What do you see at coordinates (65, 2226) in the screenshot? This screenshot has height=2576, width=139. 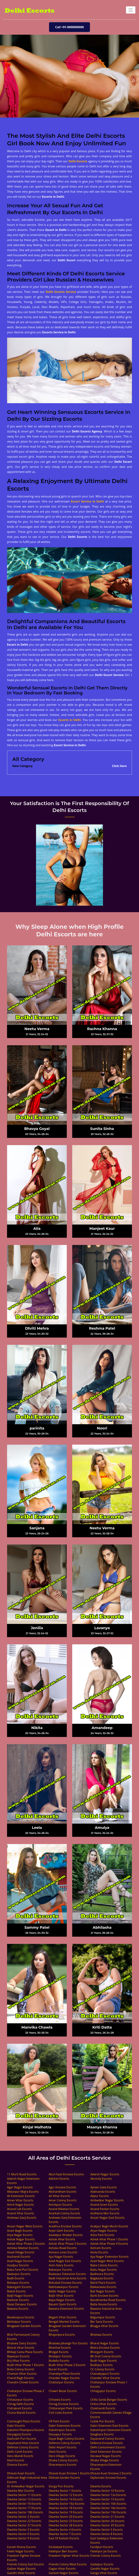 I see `Aradhna Enclave Escorts` at bounding box center [65, 2226].